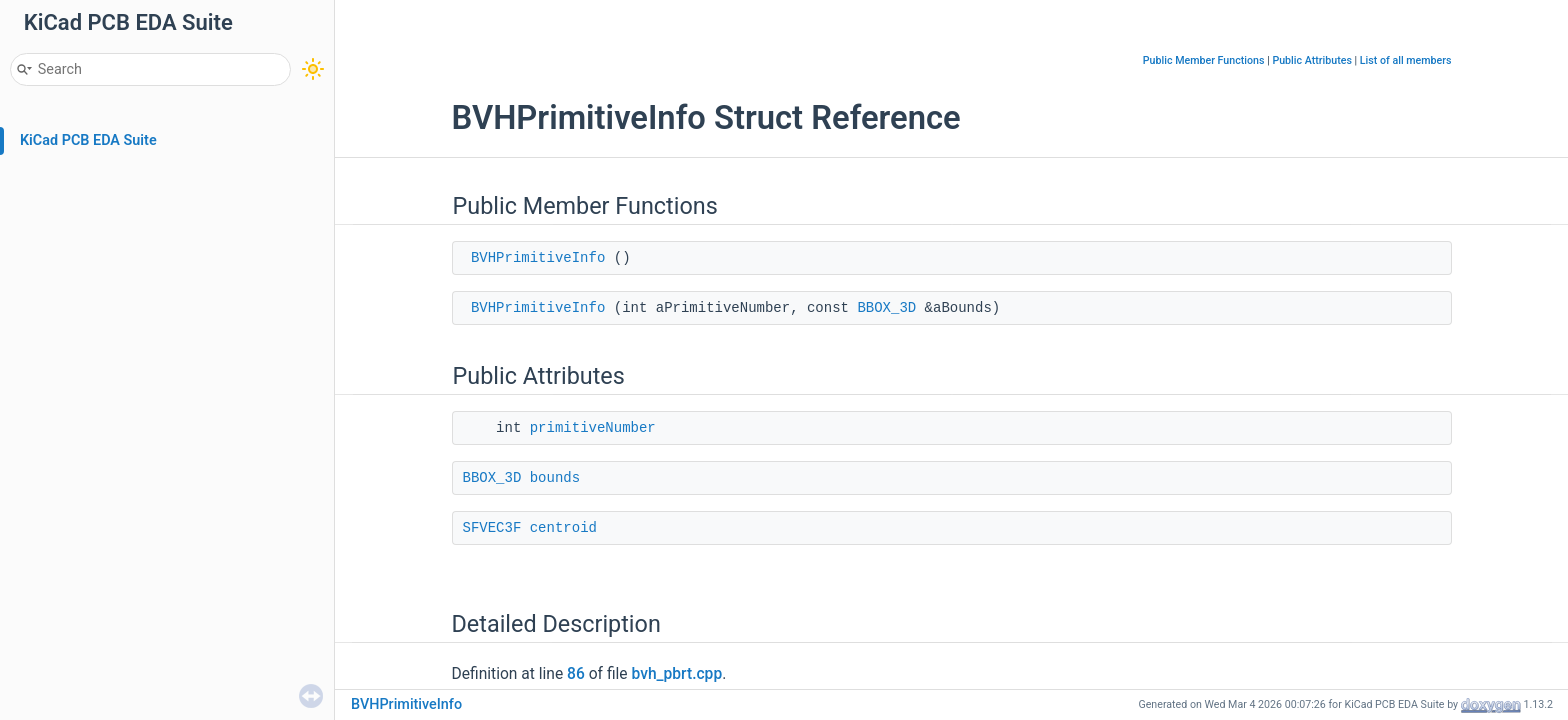 The height and width of the screenshot is (720, 1568). Describe the element at coordinates (593, 428) in the screenshot. I see `primitiveNumber` at that location.